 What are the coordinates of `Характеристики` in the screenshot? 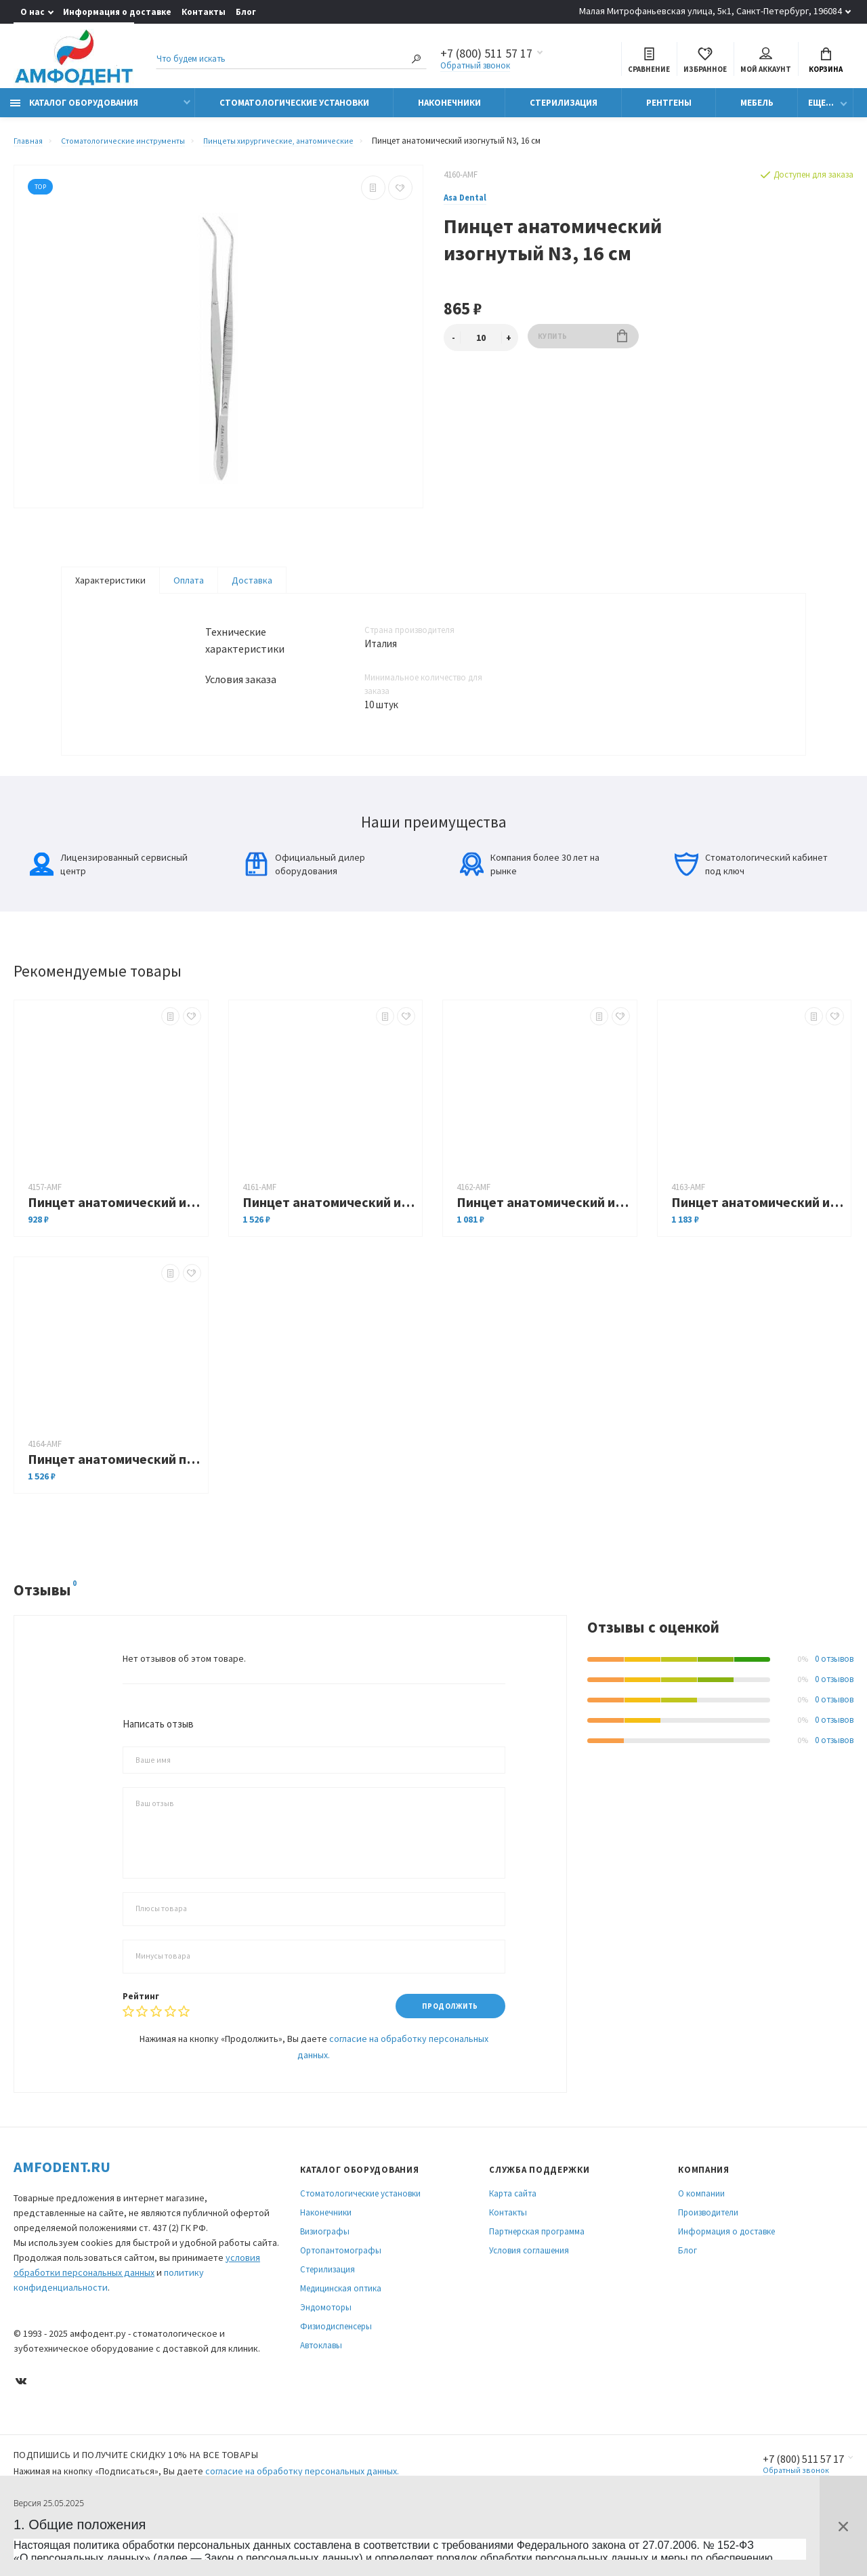 It's located at (110, 587).